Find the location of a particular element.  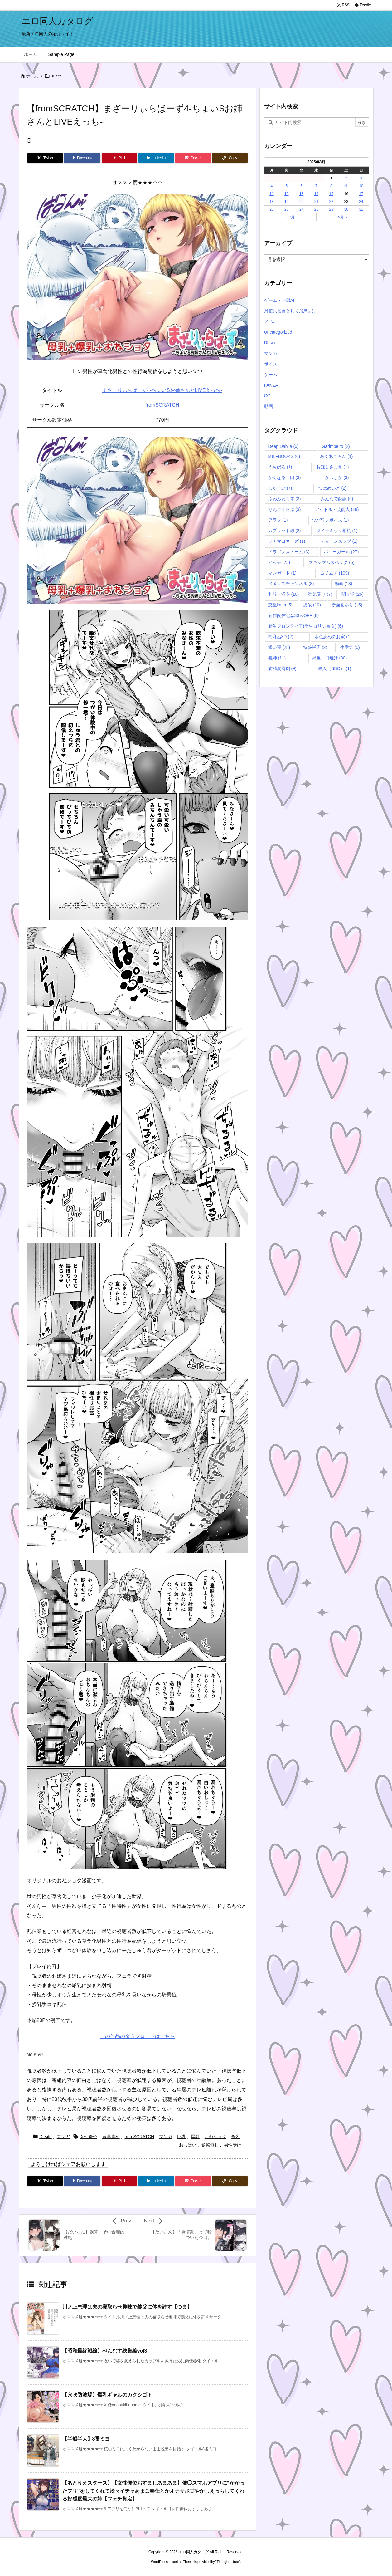

かくなる上田 [かくなる上田 (3個の項目)] is located at coordinates (284, 477).